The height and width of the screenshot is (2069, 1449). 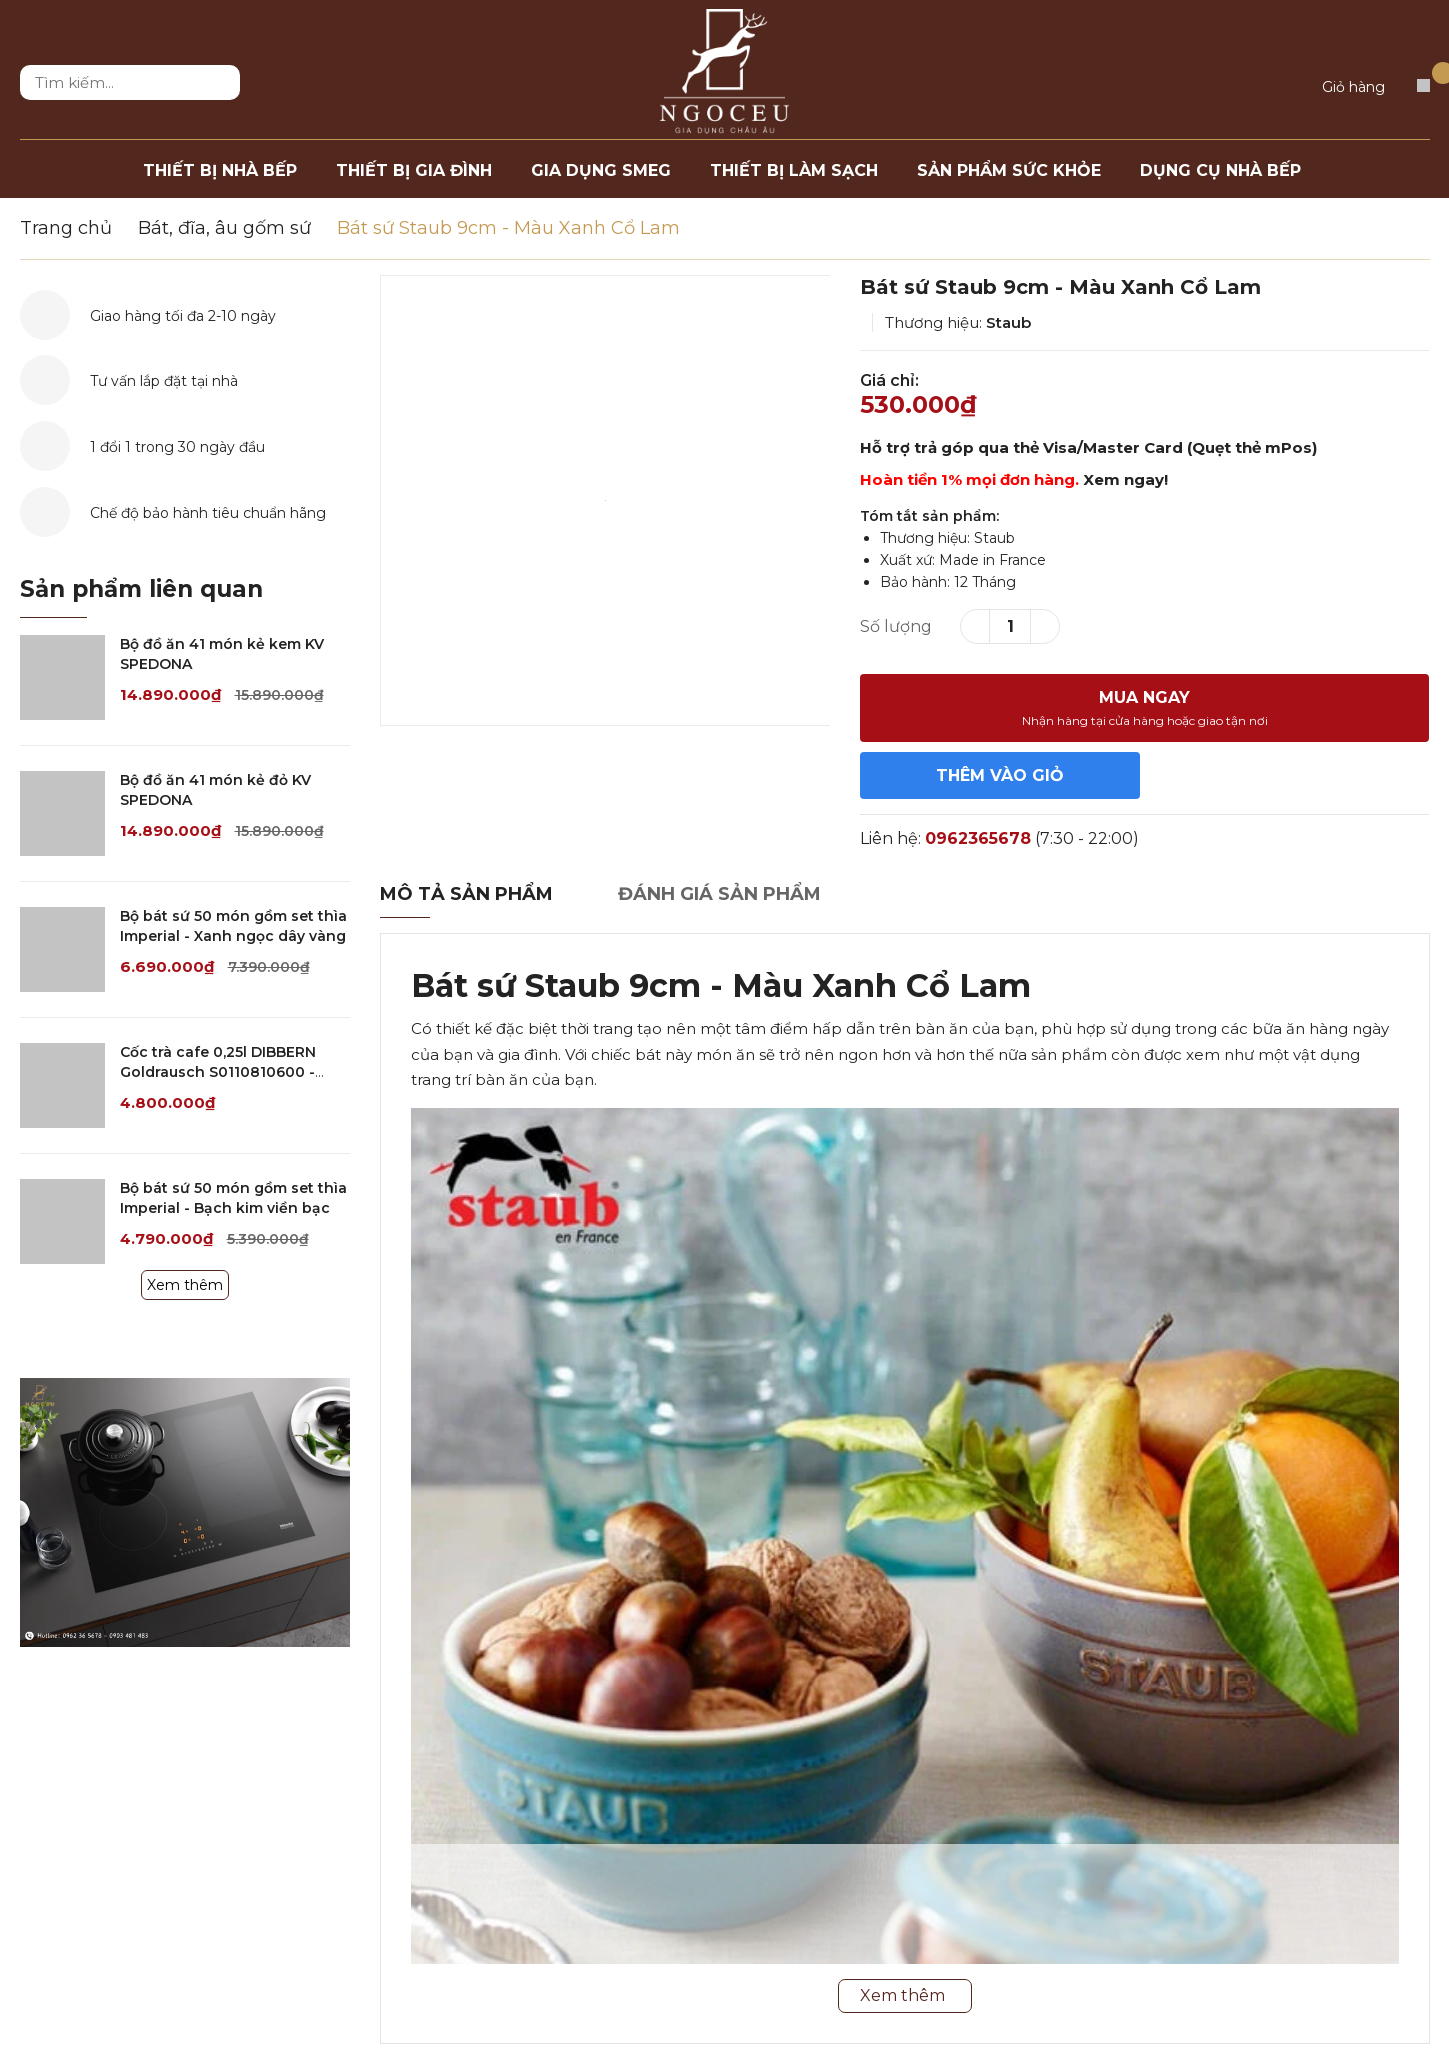 I want to click on 0962365678, so click(x=978, y=838).